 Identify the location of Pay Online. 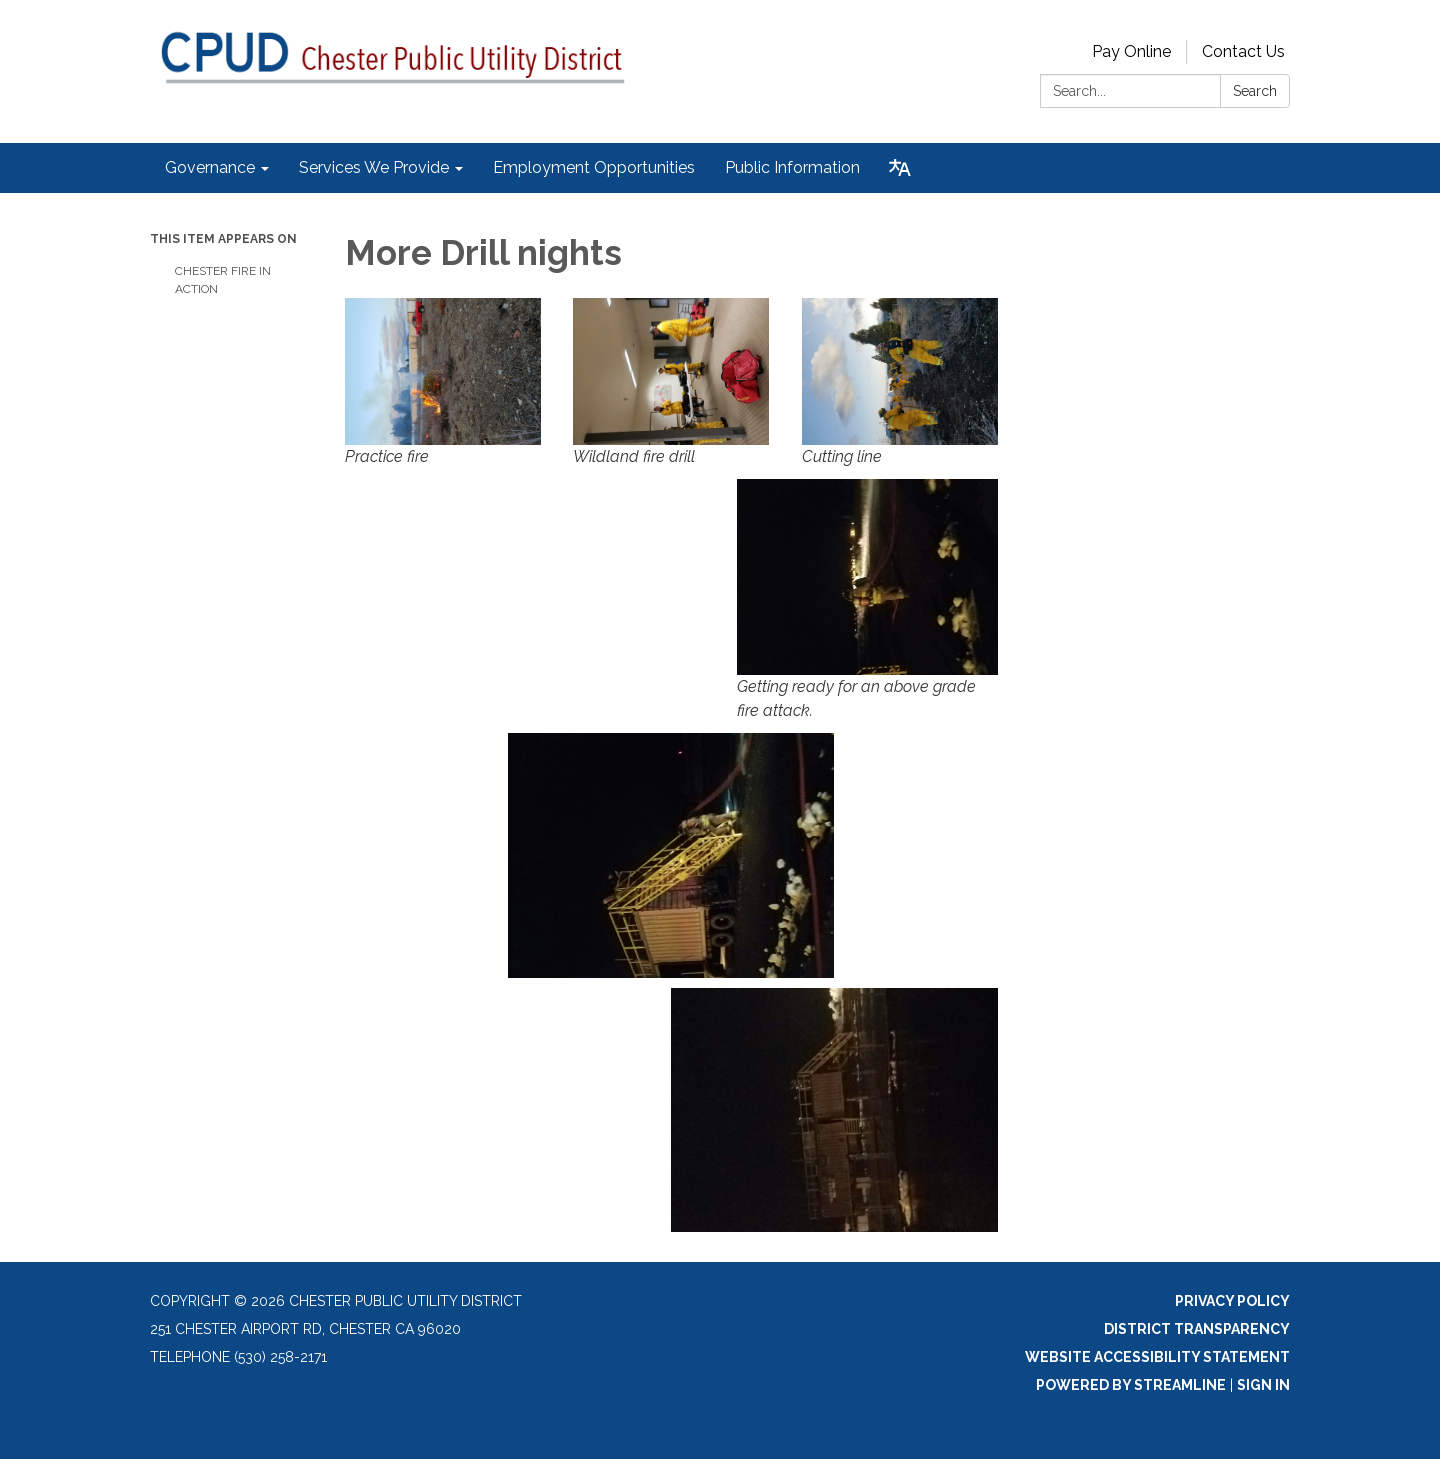
(1131, 51).